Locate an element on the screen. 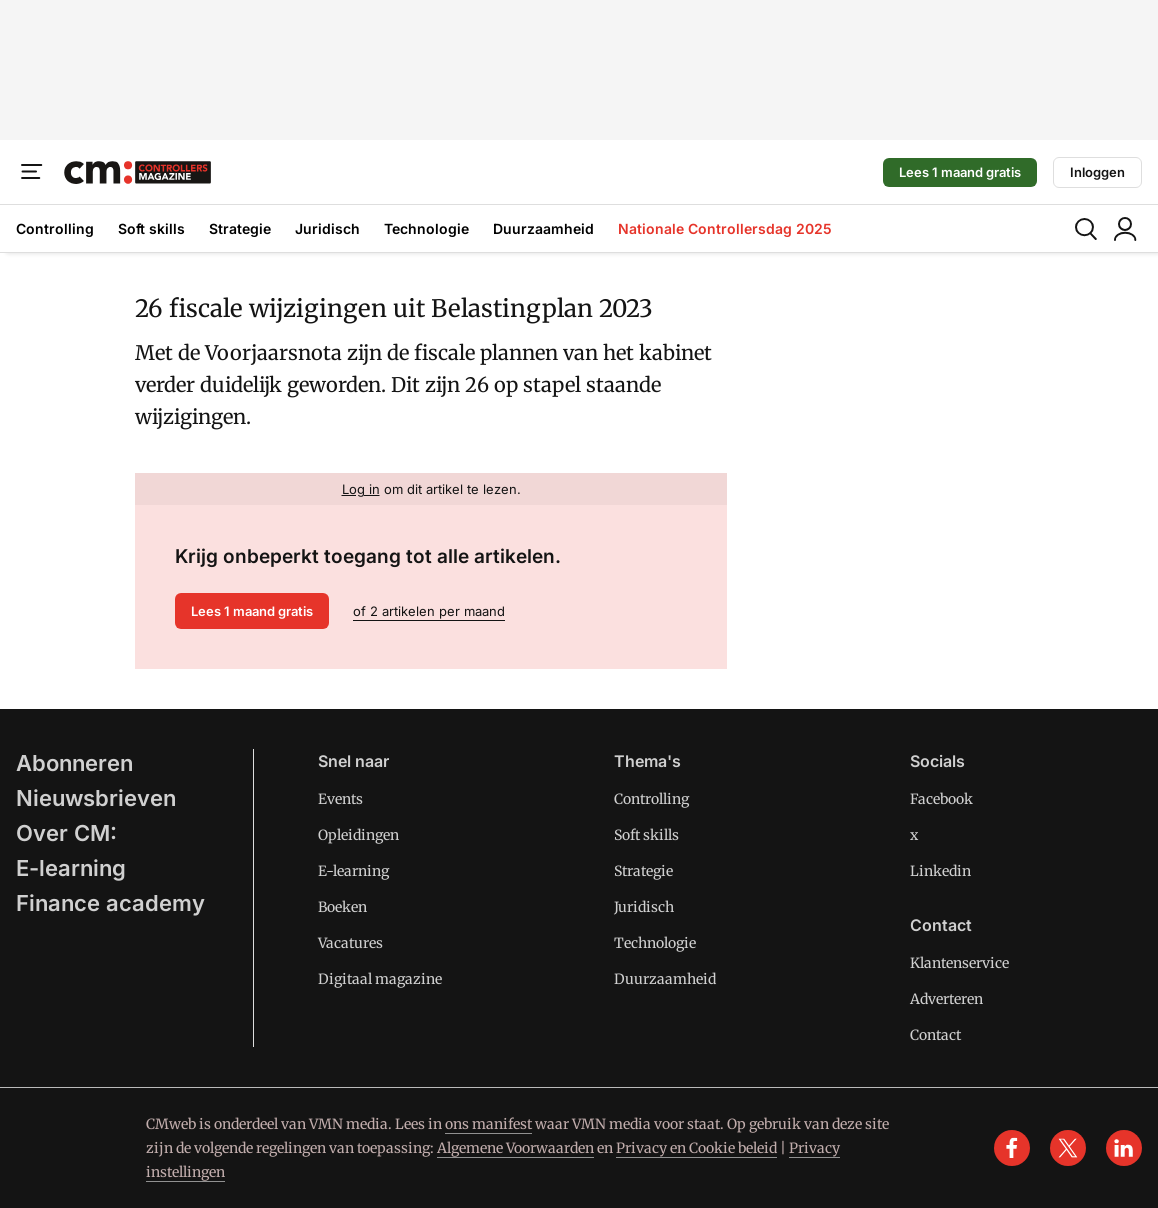 The image size is (1158, 1208). Algemene Voorwaarden is located at coordinates (515, 1148).